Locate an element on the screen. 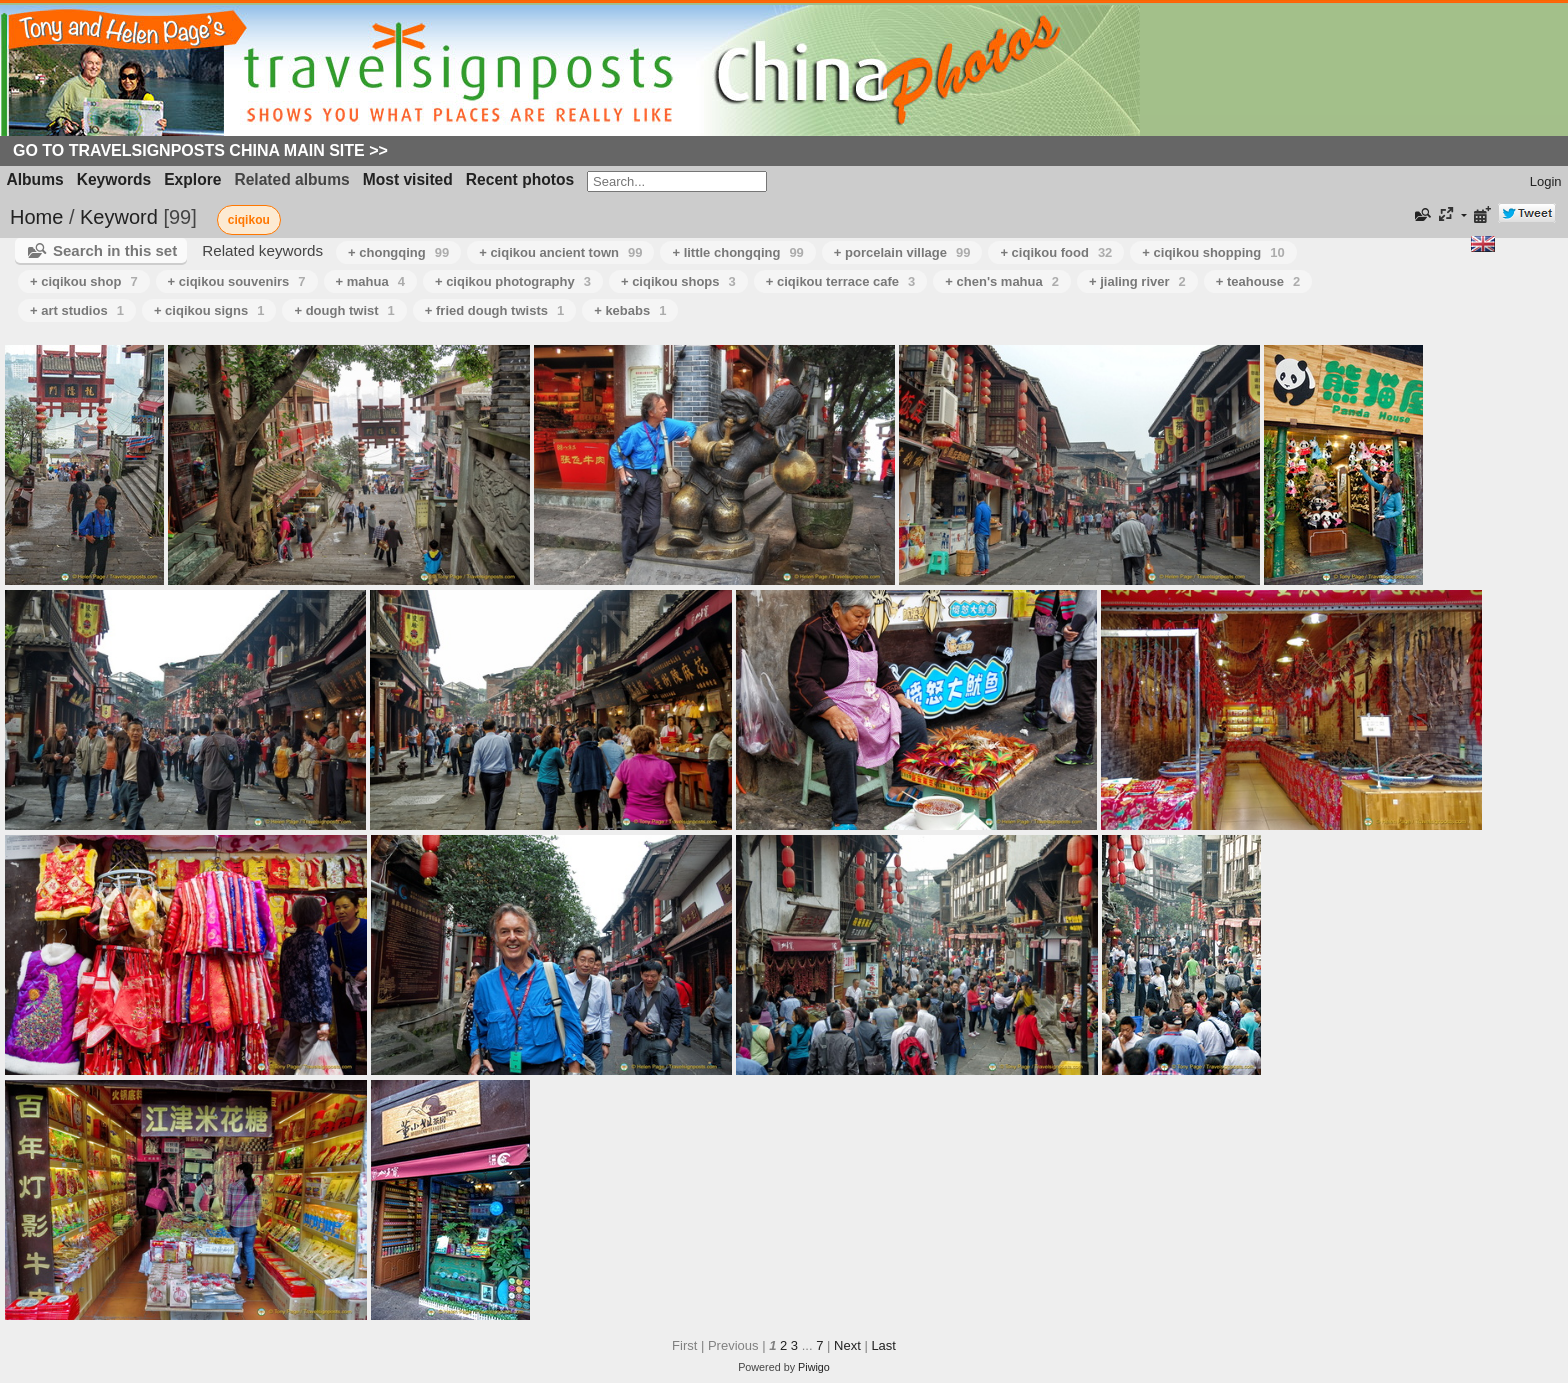 This screenshot has width=1568, height=1383. Home is located at coordinates (36, 217).